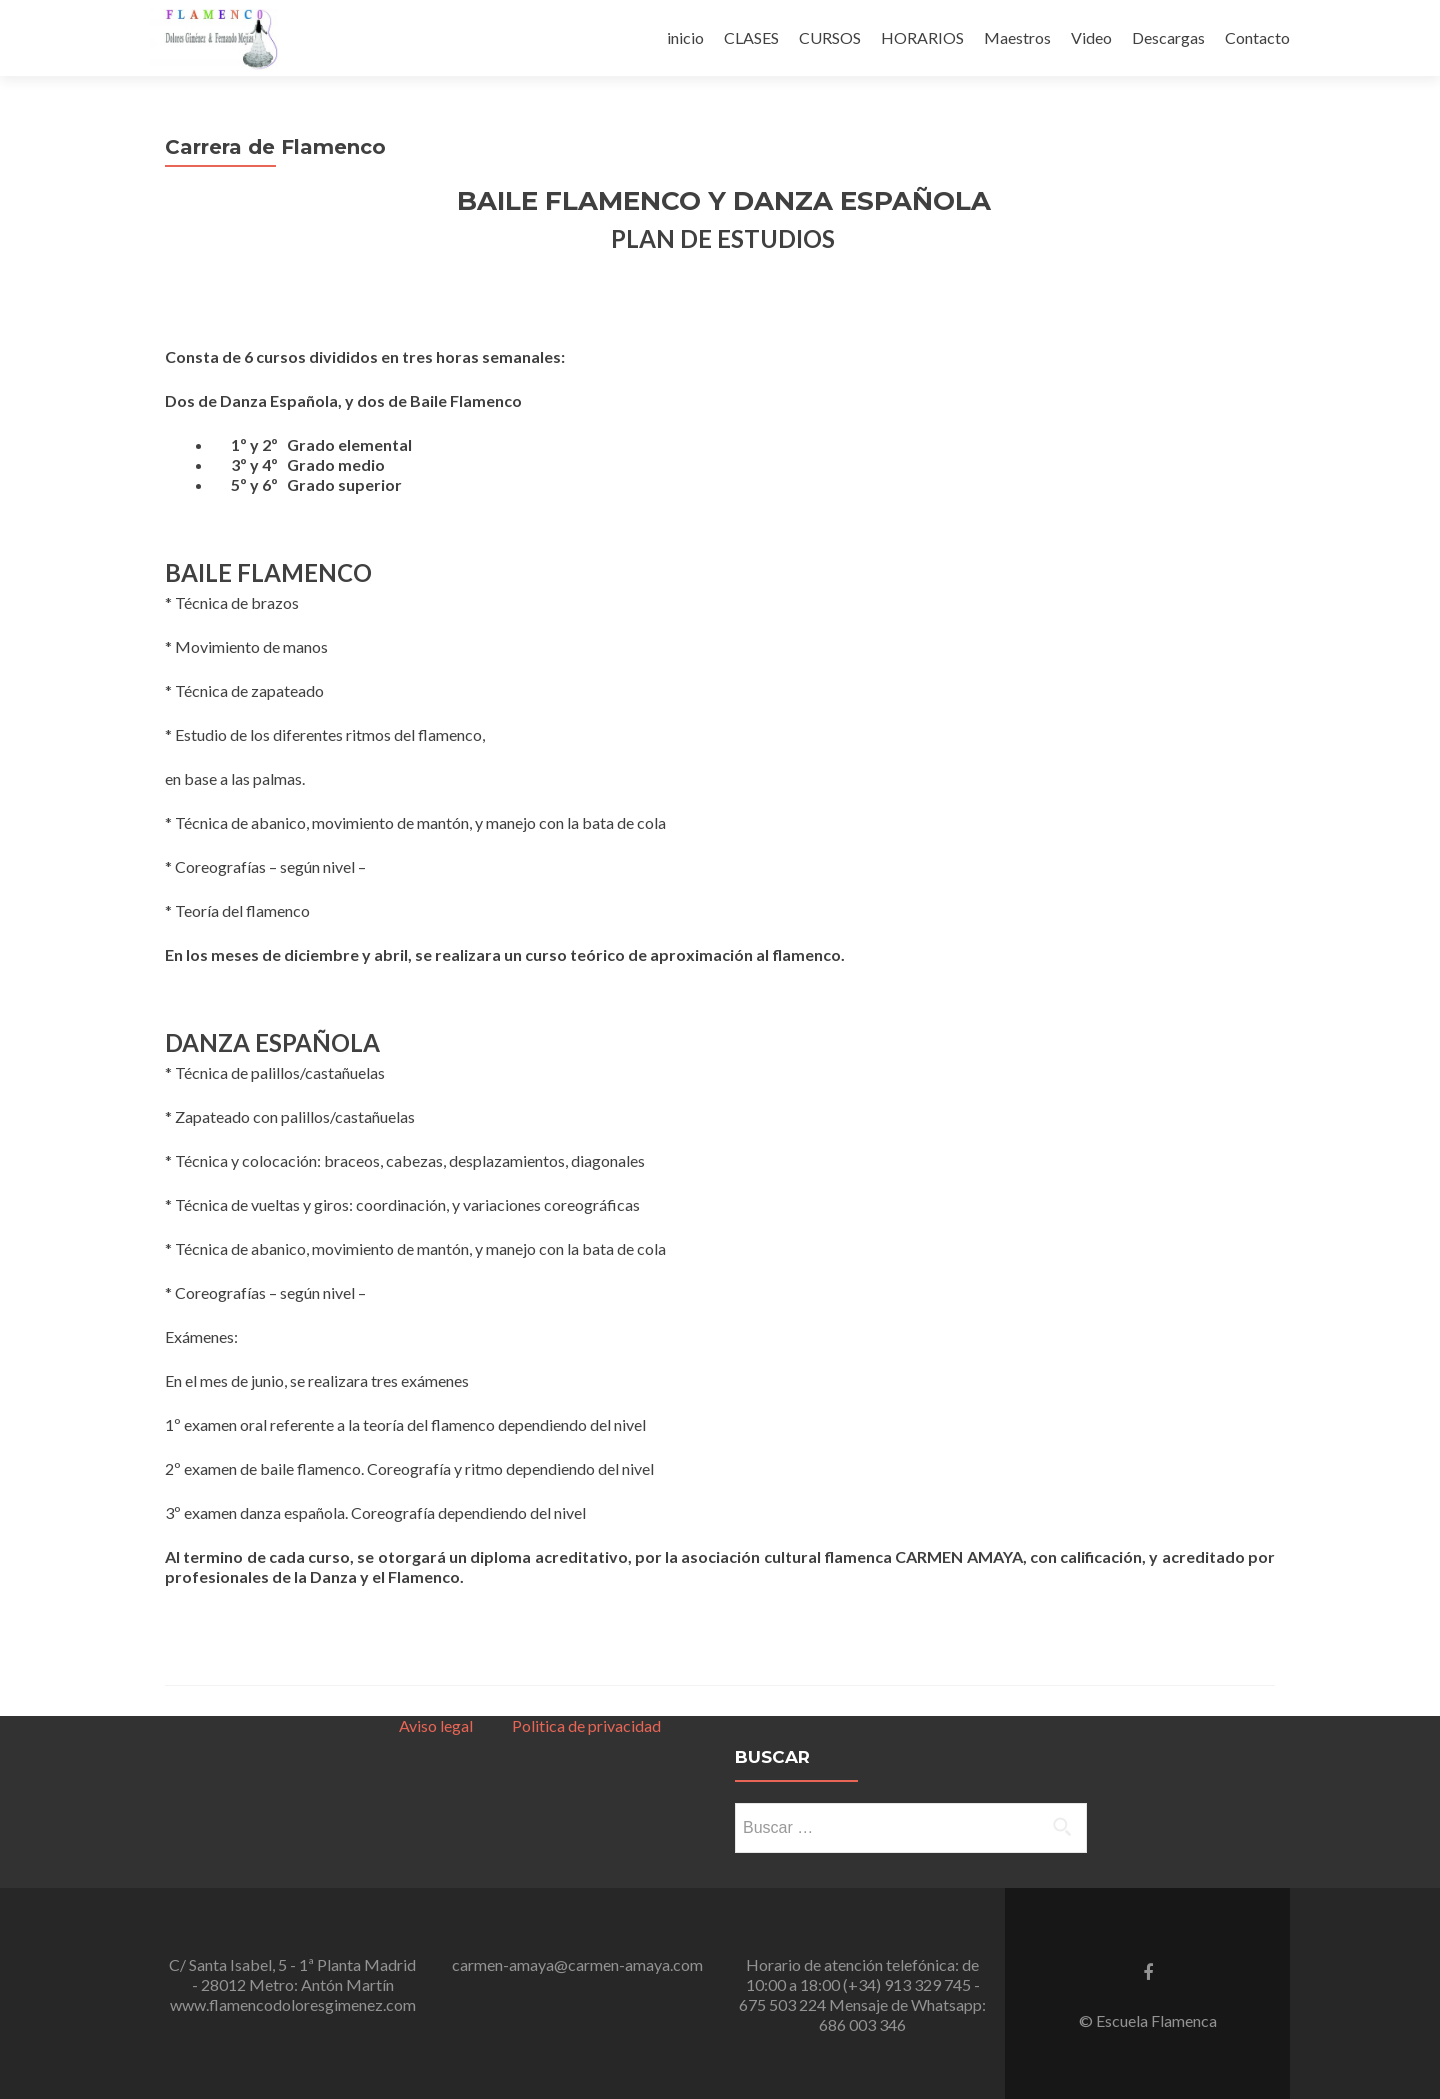  Describe the element at coordinates (1091, 37) in the screenshot. I see `Video` at that location.